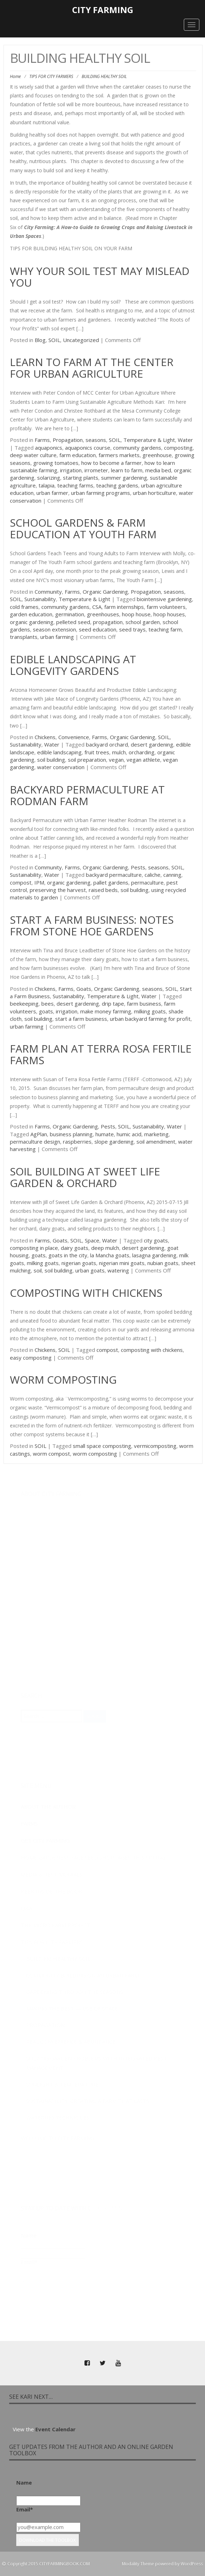 This screenshot has width=205, height=2576. I want to click on germination, so click(69, 614).